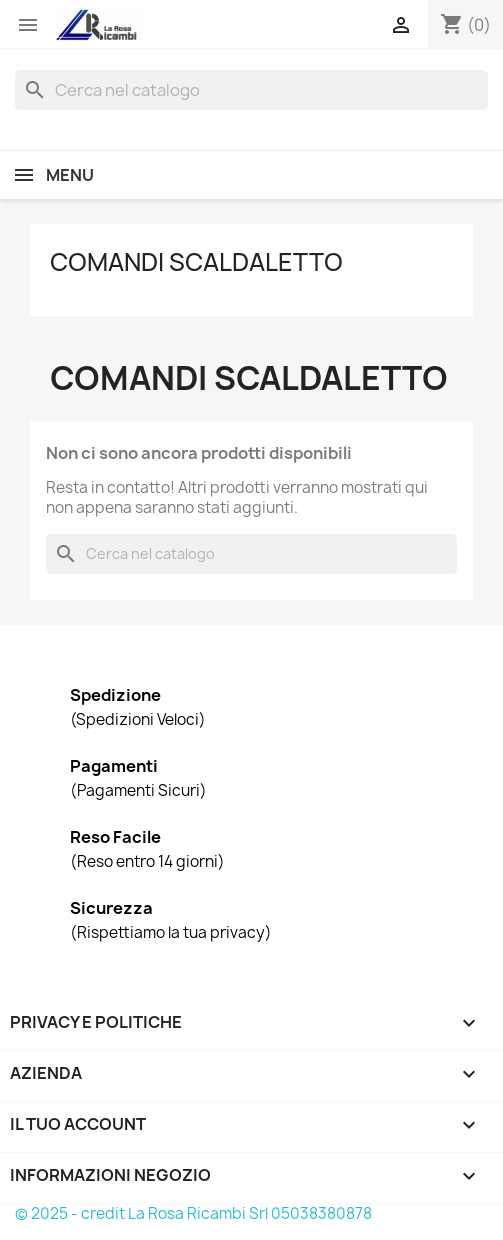  I want to click on © 2025 - credit La Rosa Ricambi Srl 05038380878, so click(193, 1213).